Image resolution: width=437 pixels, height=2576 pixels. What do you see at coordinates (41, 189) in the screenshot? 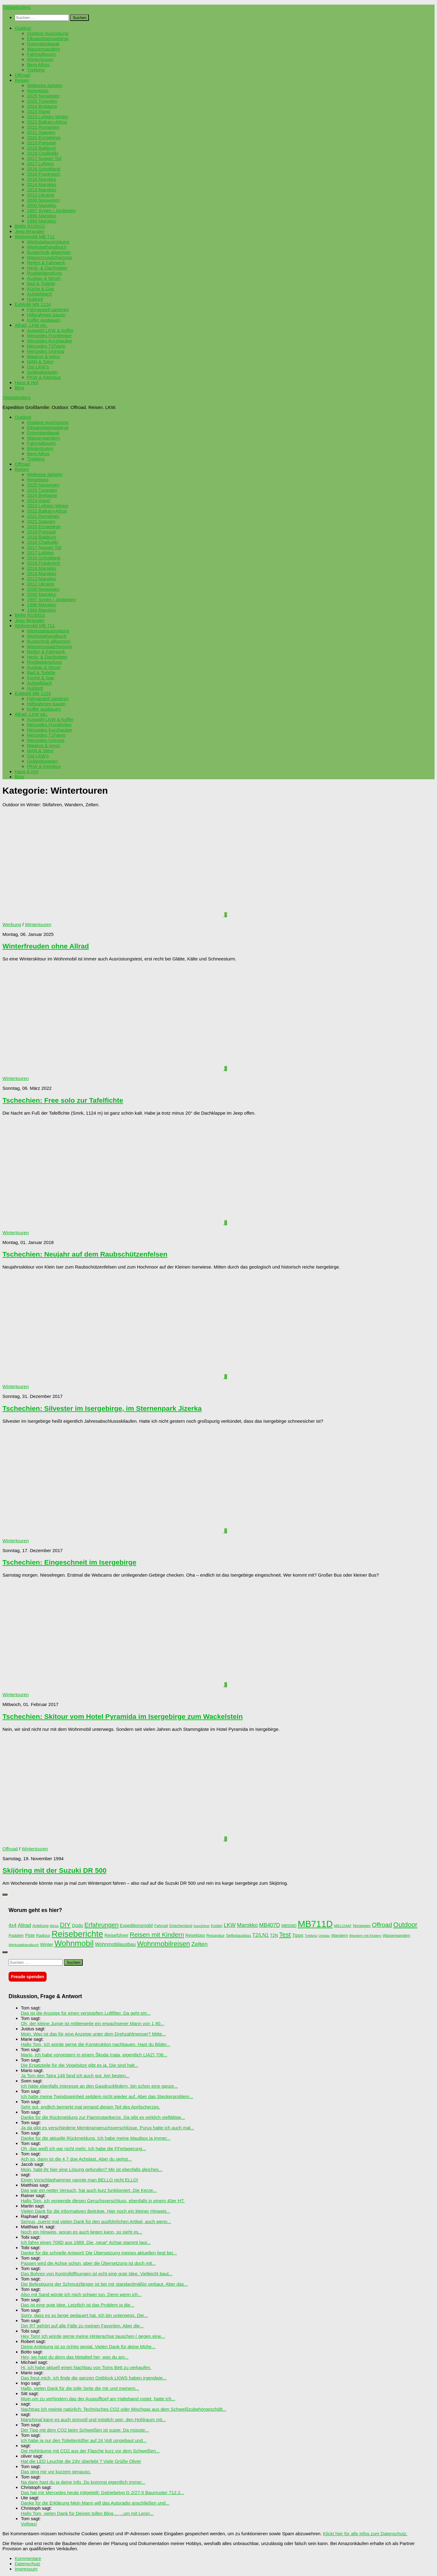
I see `2013 Marokko` at bounding box center [41, 189].